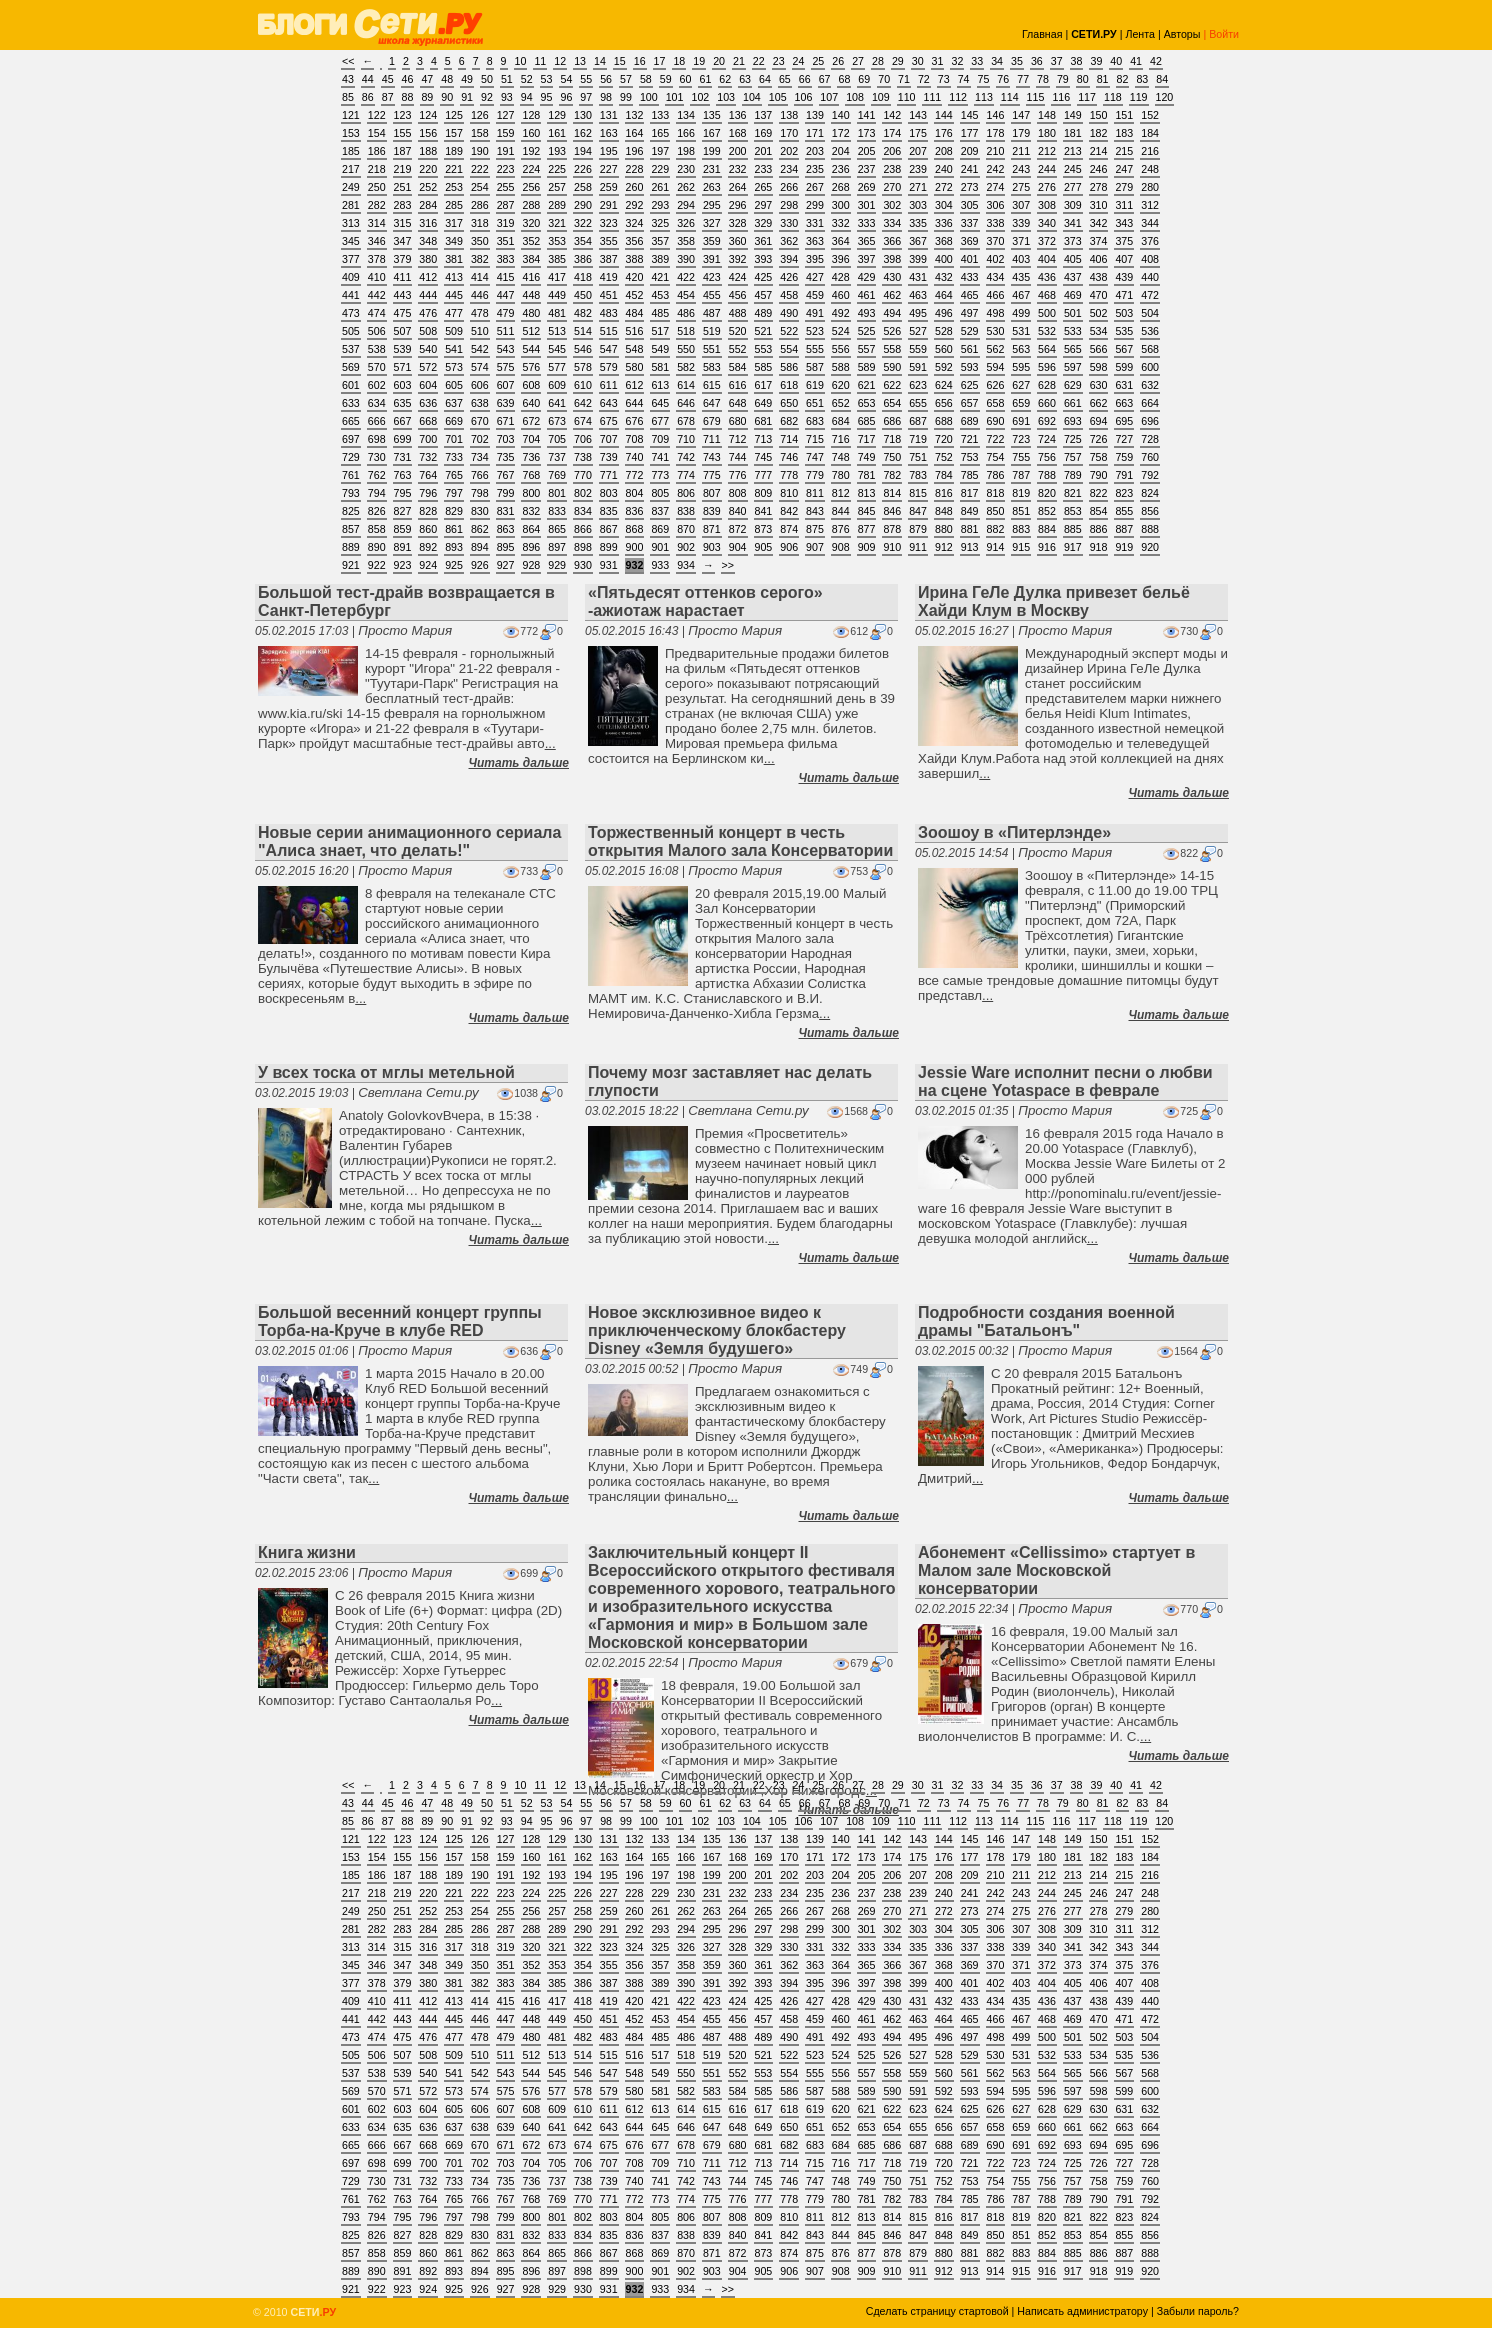 This screenshot has height=2328, width=1492. I want to click on 729, so click(351, 457).